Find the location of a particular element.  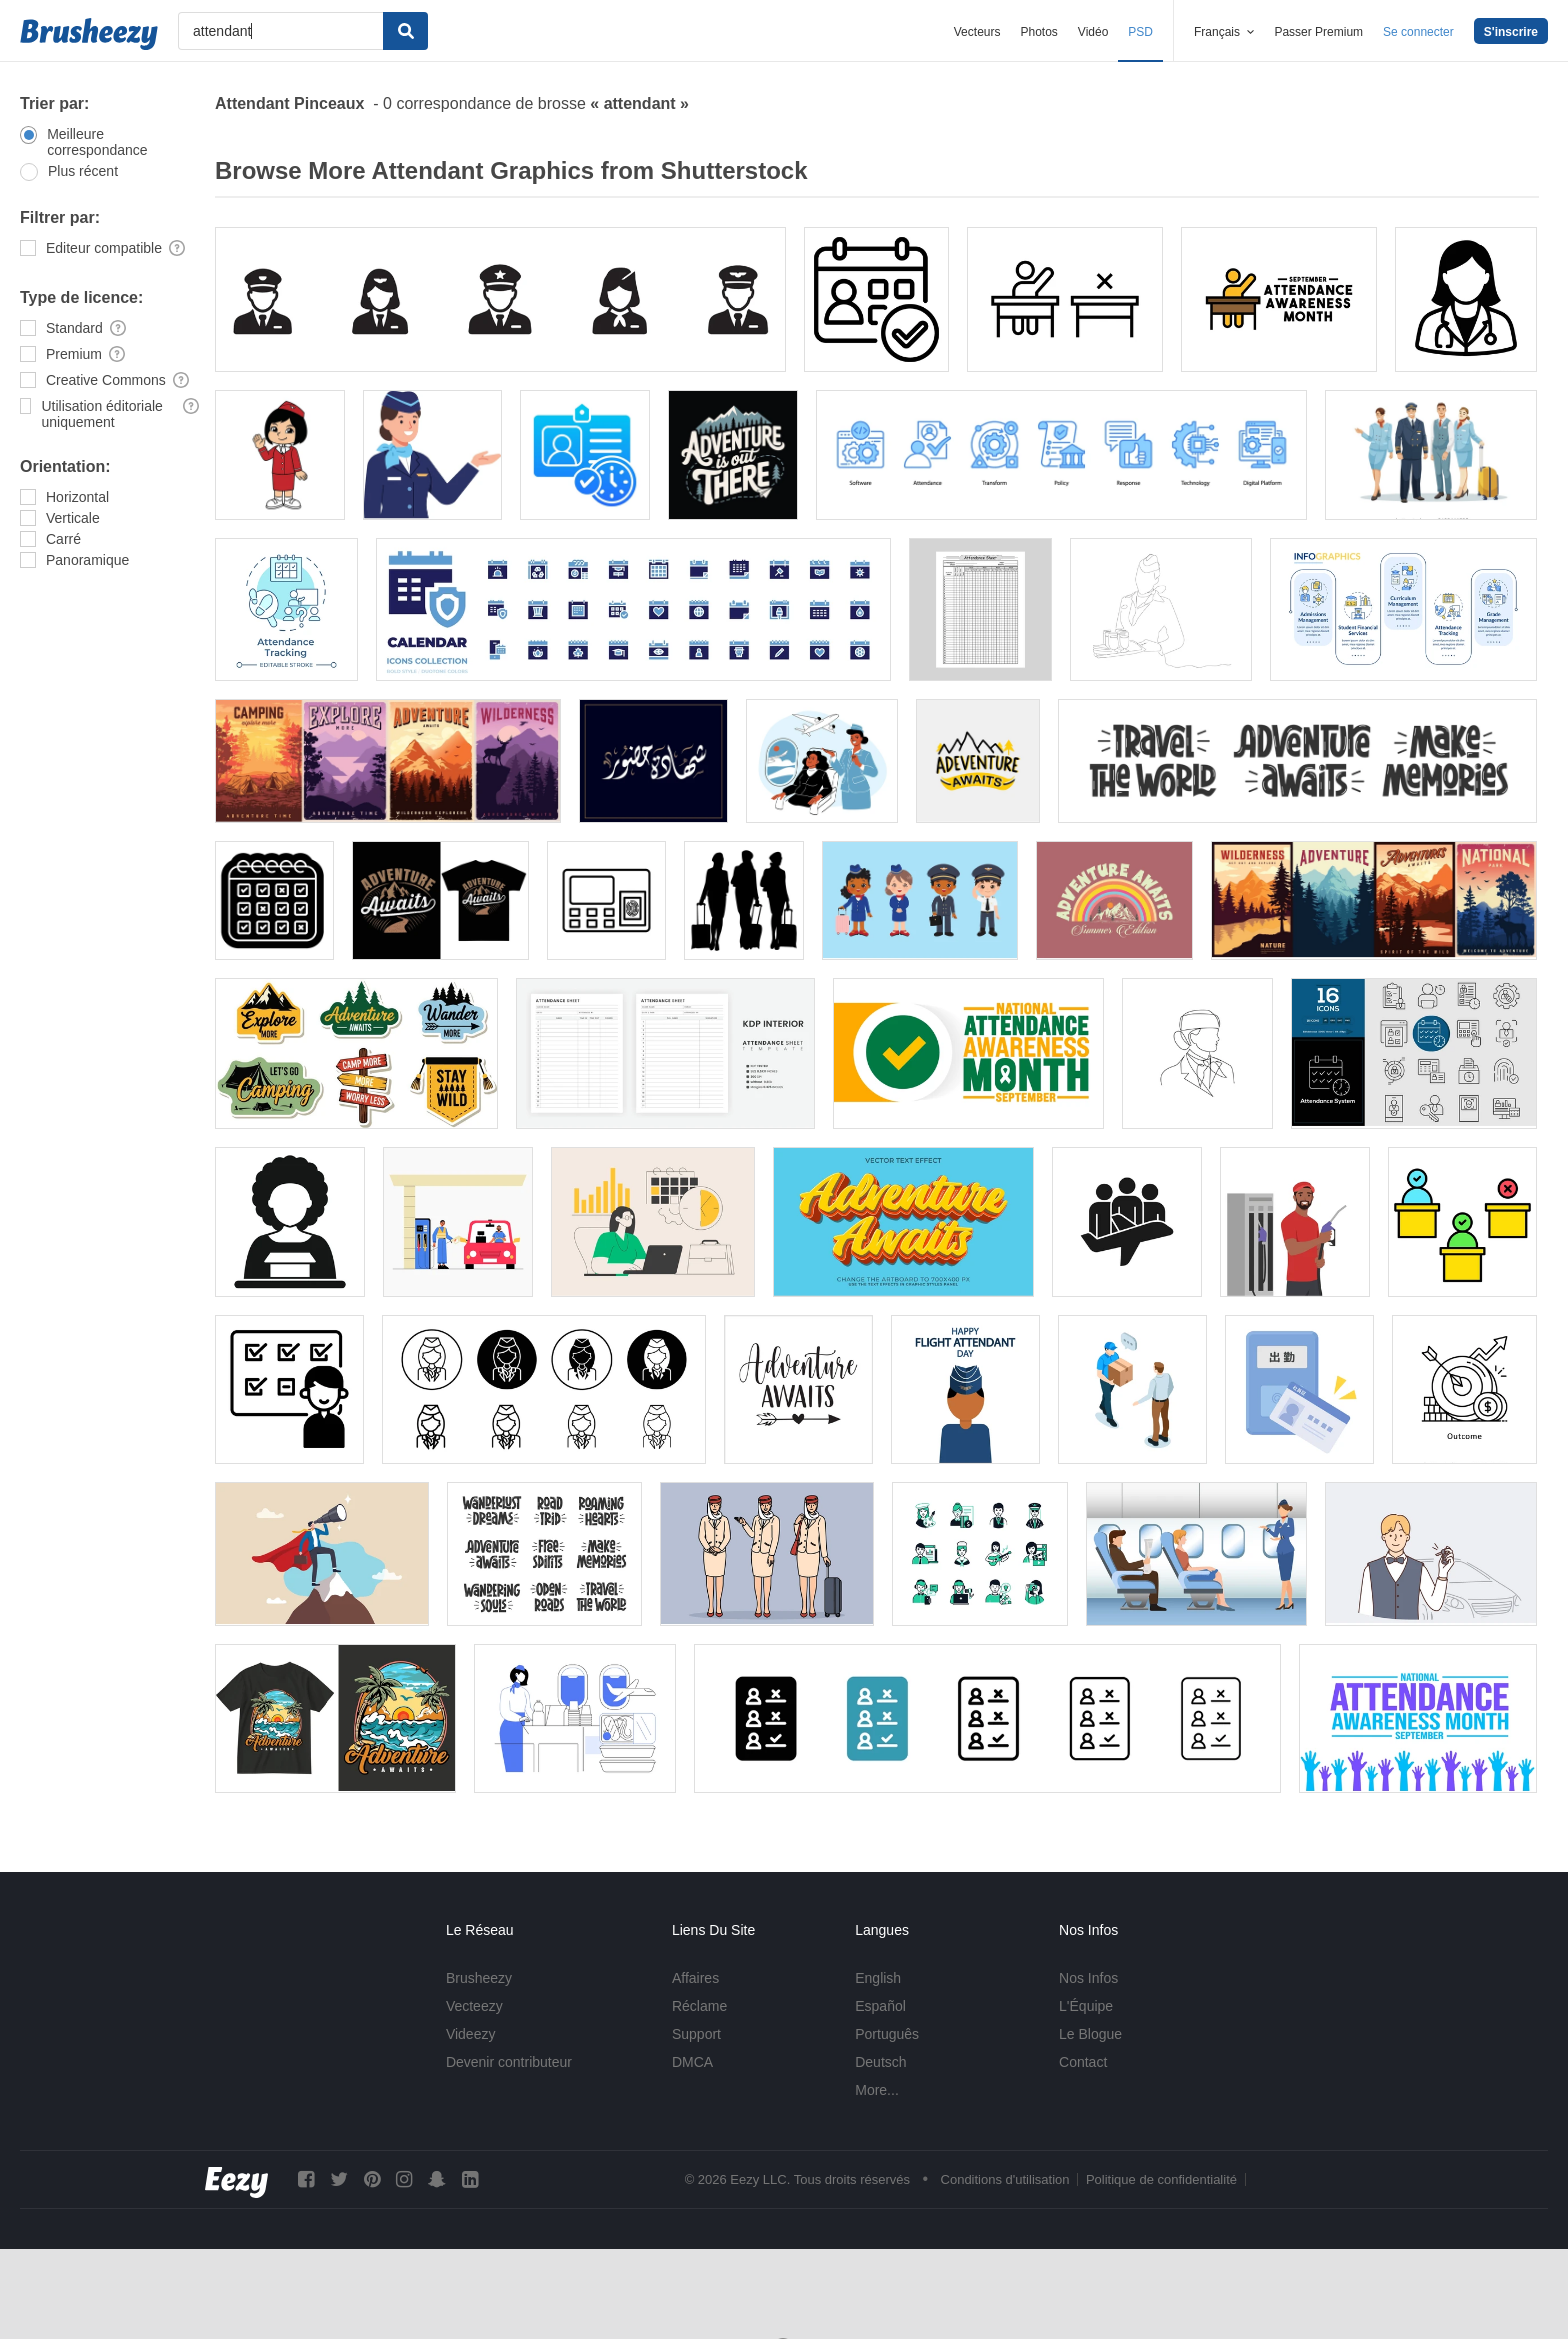

Videezy is located at coordinates (471, 2034).